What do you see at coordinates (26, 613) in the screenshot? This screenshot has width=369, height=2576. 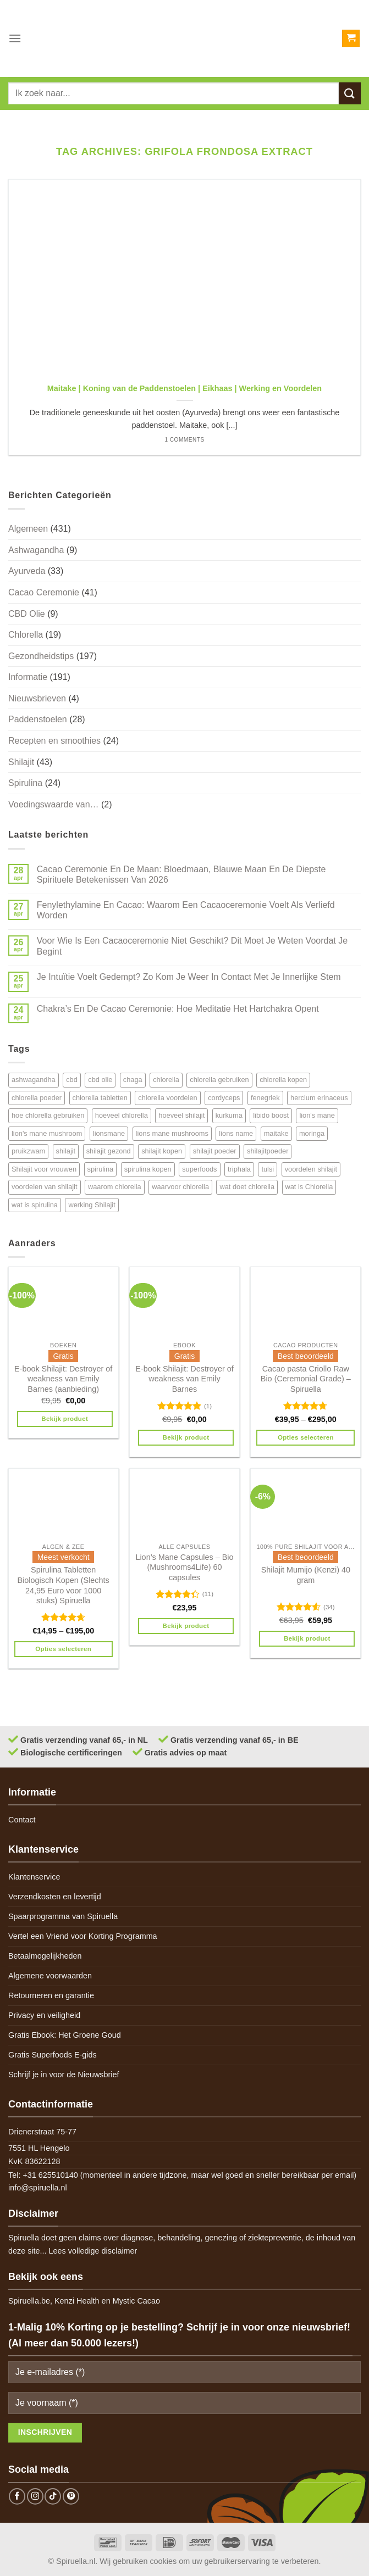 I see `CBD Olie` at bounding box center [26, 613].